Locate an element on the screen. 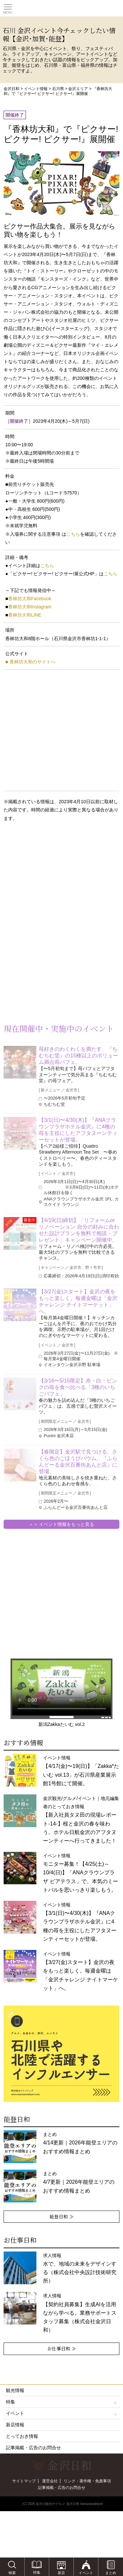  ■ 香林坊大和のサイトへ is located at coordinates (30, 661).